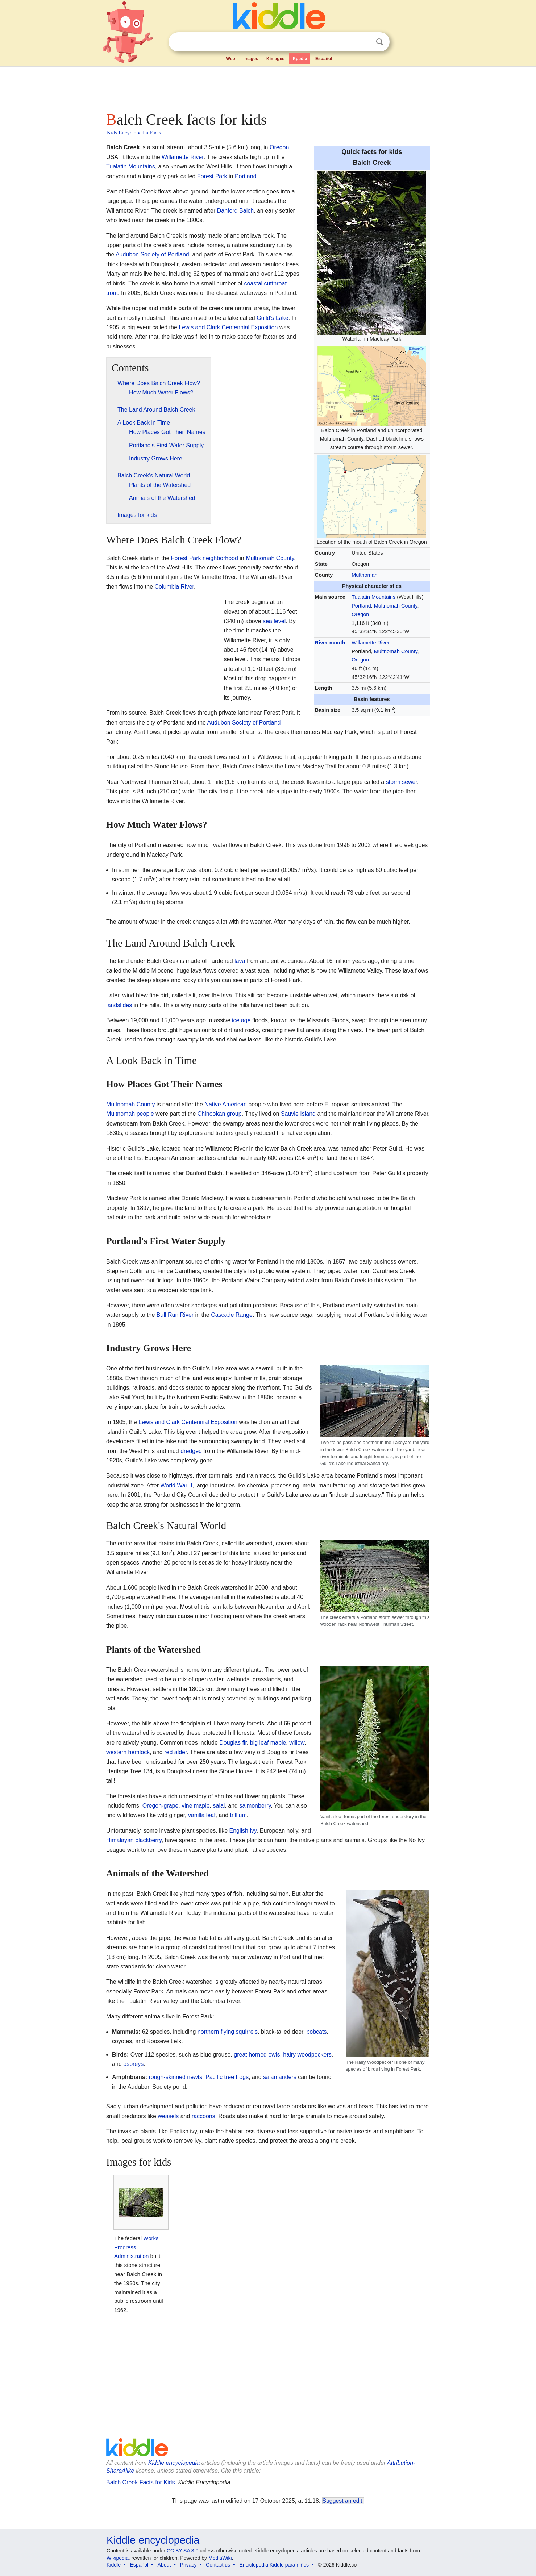 This screenshot has height=2576, width=536. I want to click on Audubon Society of Portland, so click(152, 254).